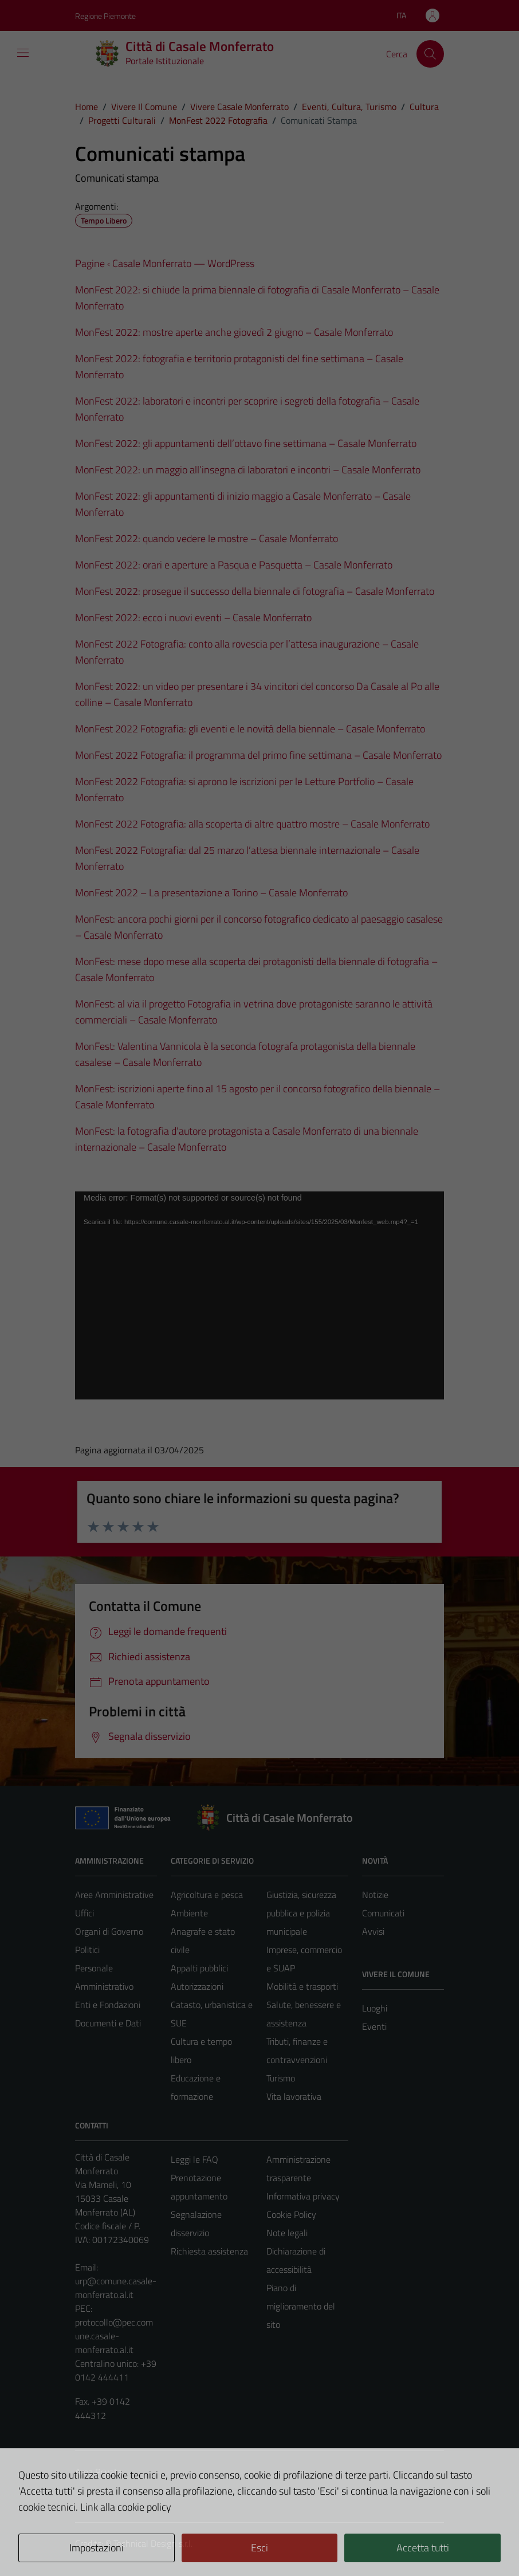 This screenshot has height=2576, width=519. What do you see at coordinates (258, 755) in the screenshot?
I see `MonFest 2022 Fotografia: il programma del primo fine settimana – Casale Monferrato` at bounding box center [258, 755].